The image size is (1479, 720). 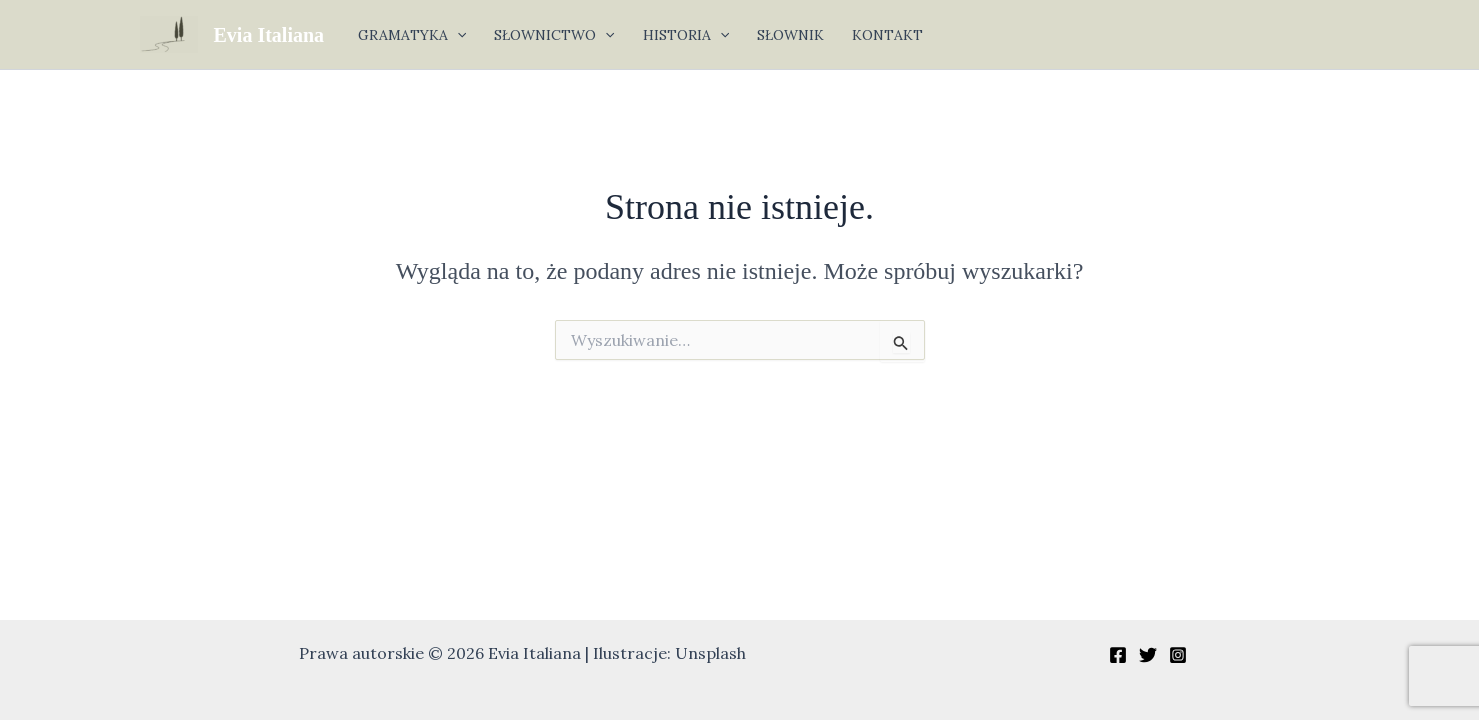 I want to click on SŁOWNICTWO [button], so click(x=554, y=35).